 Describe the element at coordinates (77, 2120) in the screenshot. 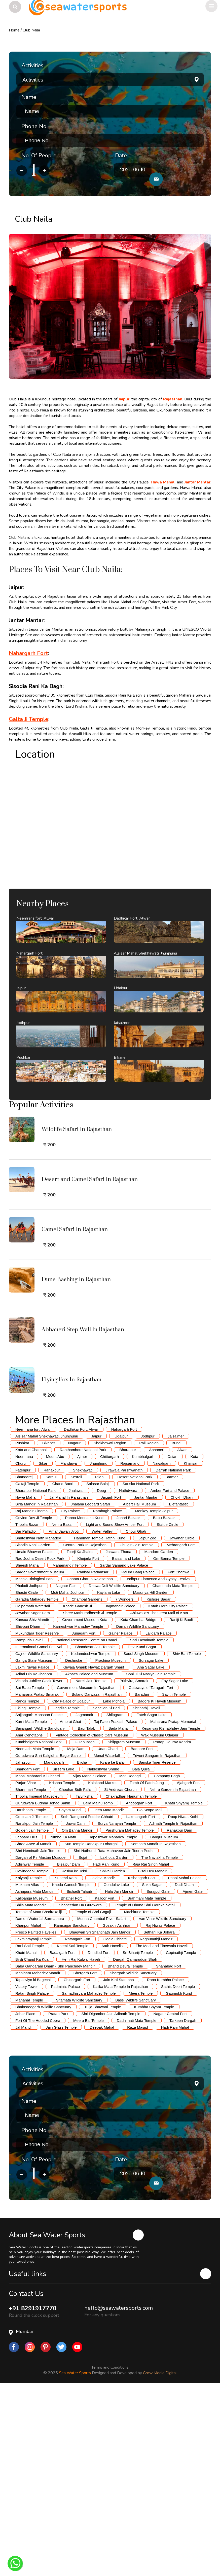

I see `Ratangarh Fort` at that location.